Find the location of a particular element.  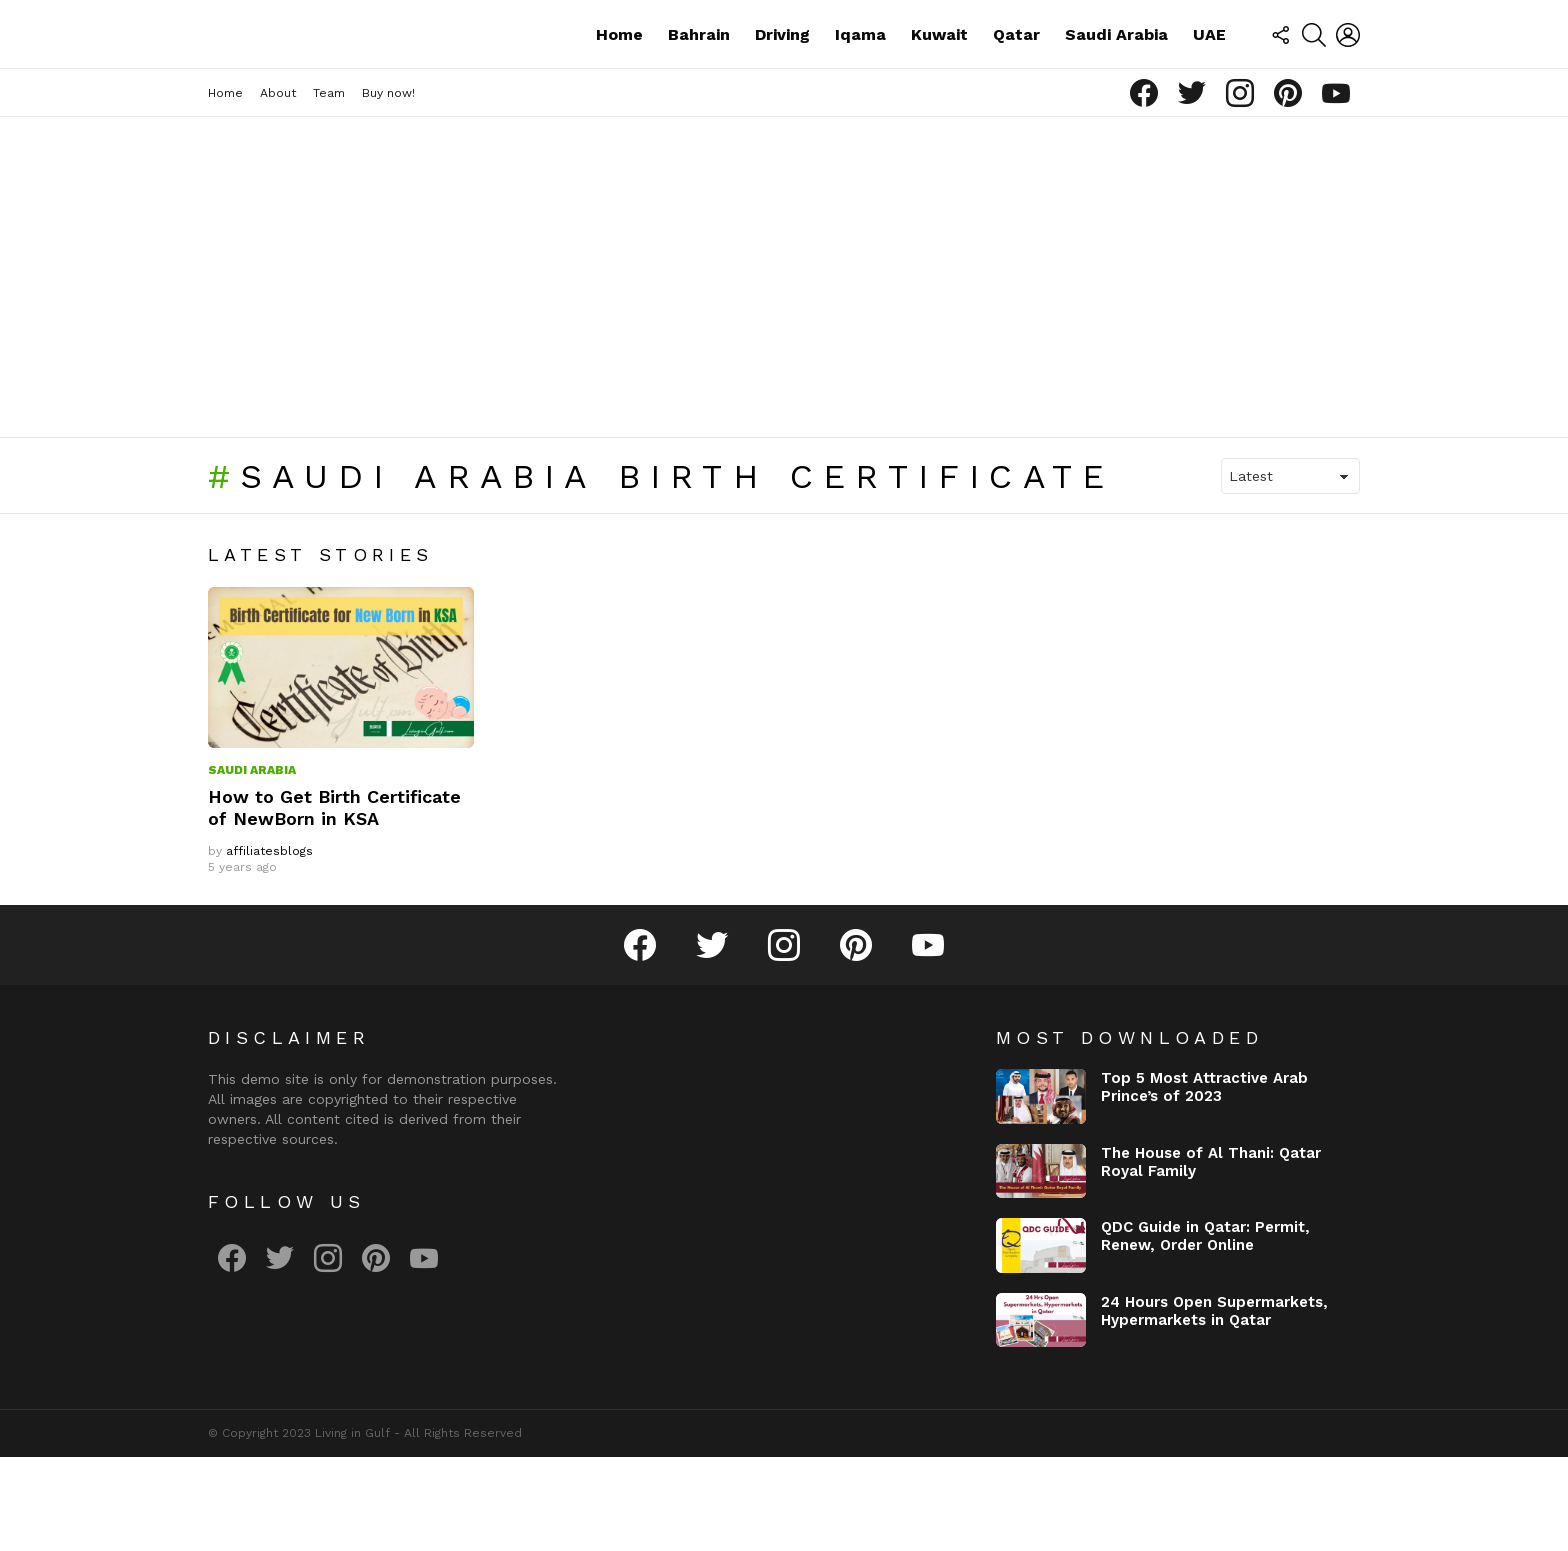

Team is located at coordinates (329, 187).